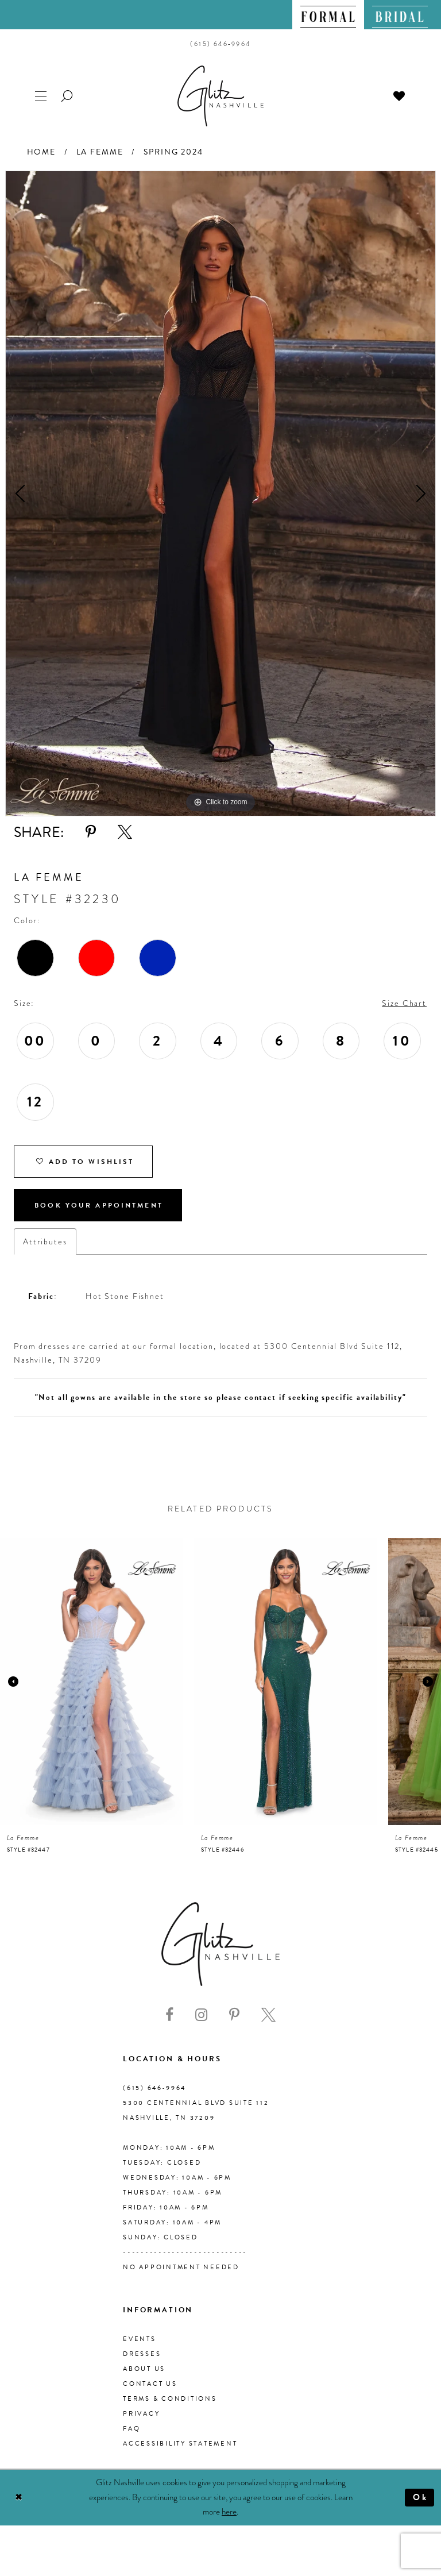 Image resolution: width=441 pixels, height=2576 pixels. Describe the element at coordinates (229, 2511) in the screenshot. I see `here` at that location.